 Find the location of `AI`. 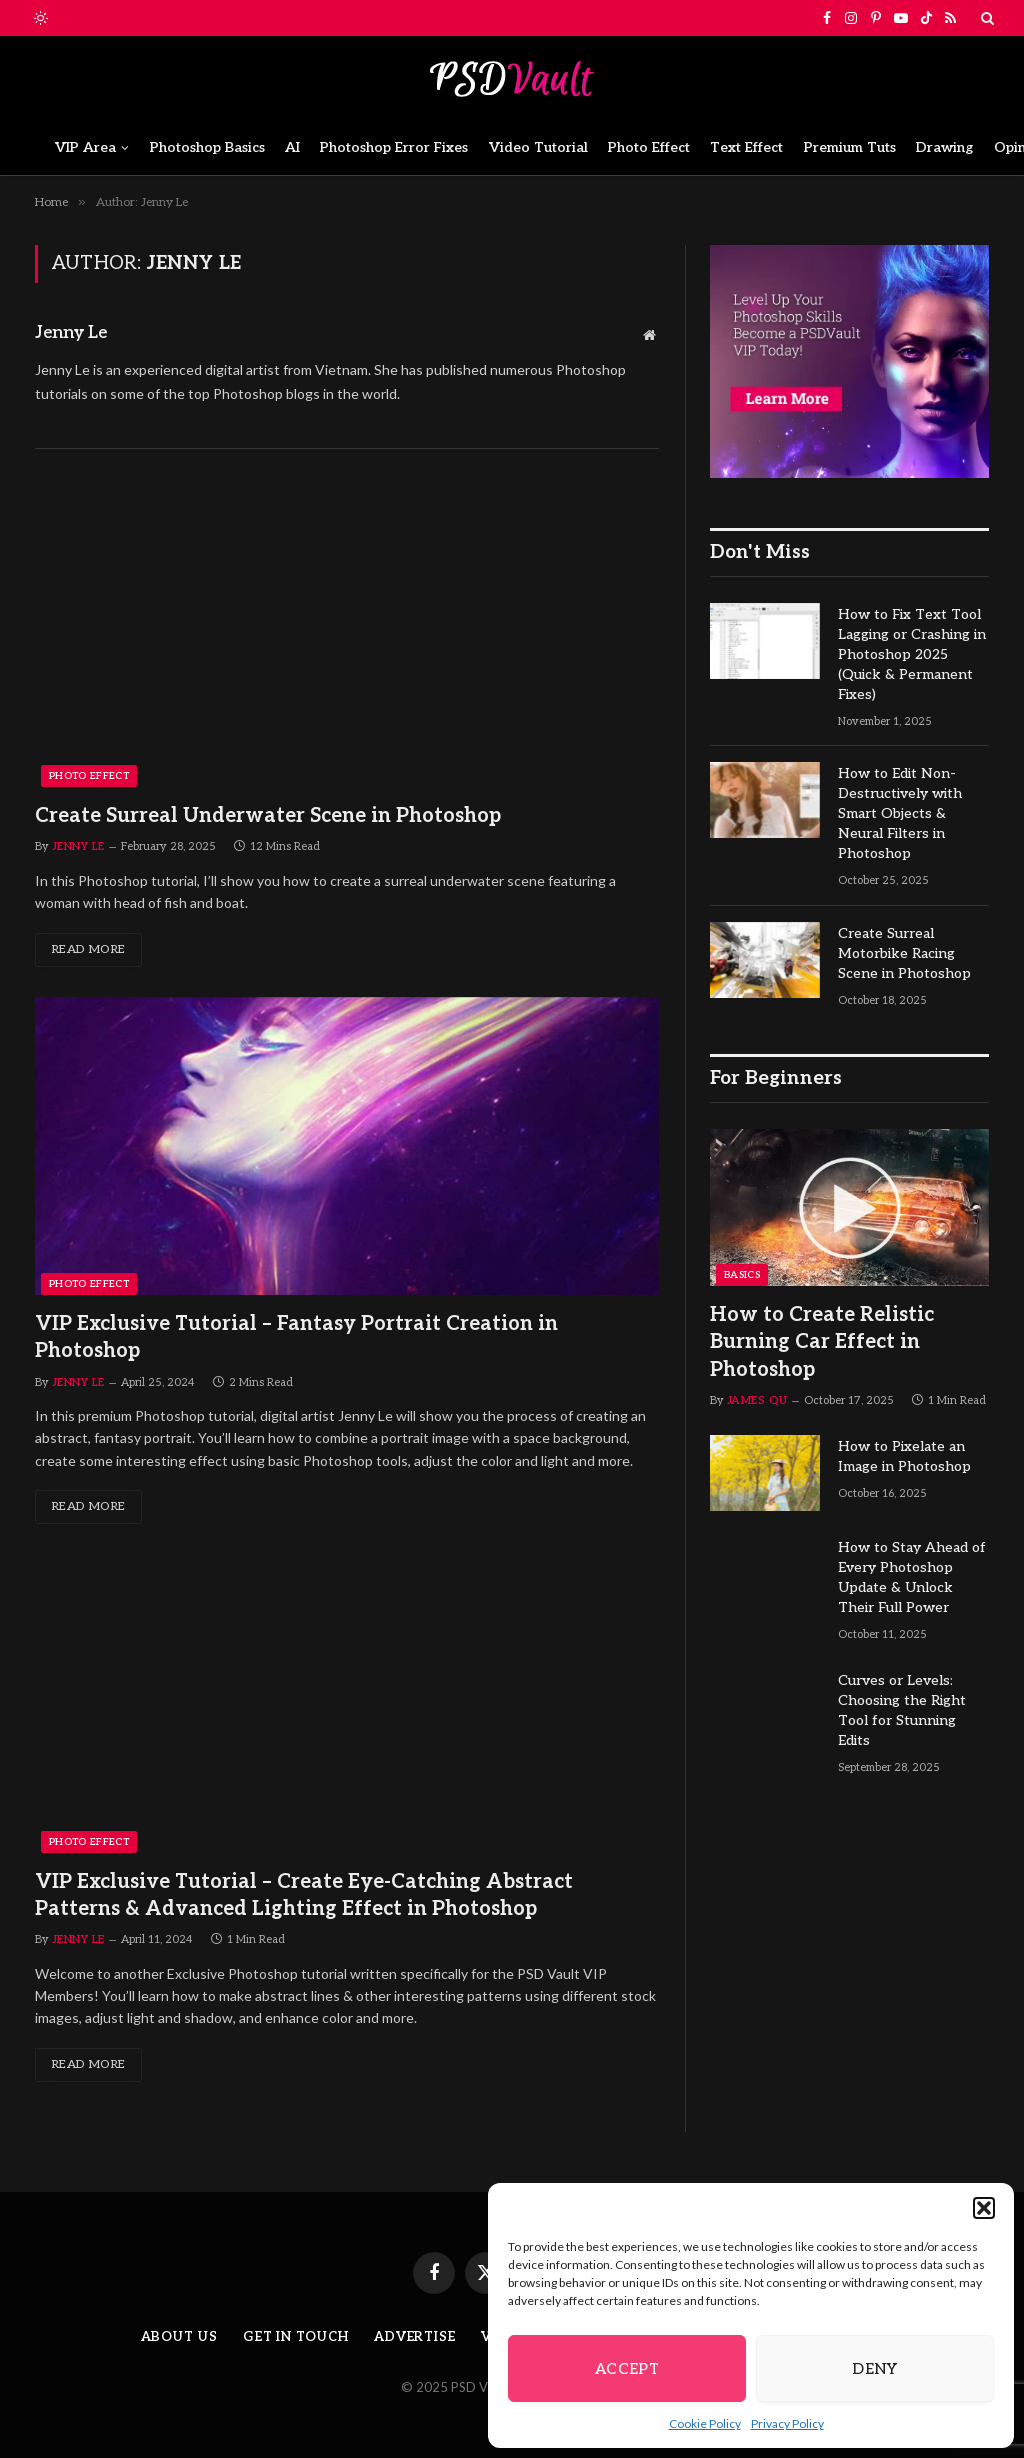

AI is located at coordinates (292, 147).